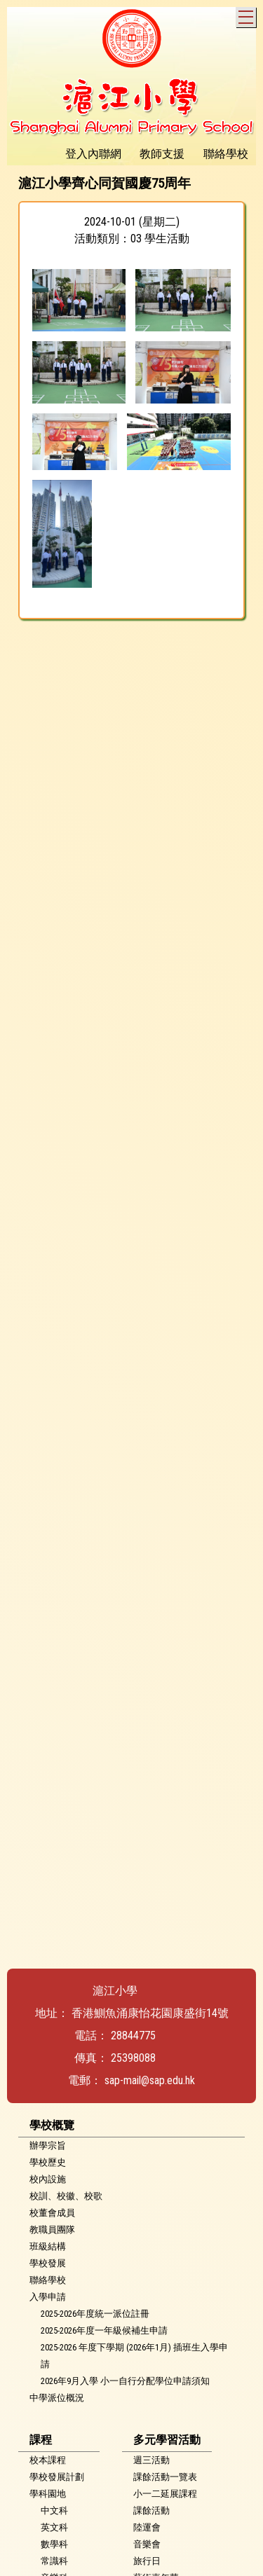 The image size is (263, 2576). Describe the element at coordinates (167, 2439) in the screenshot. I see `多元學習活動` at that location.